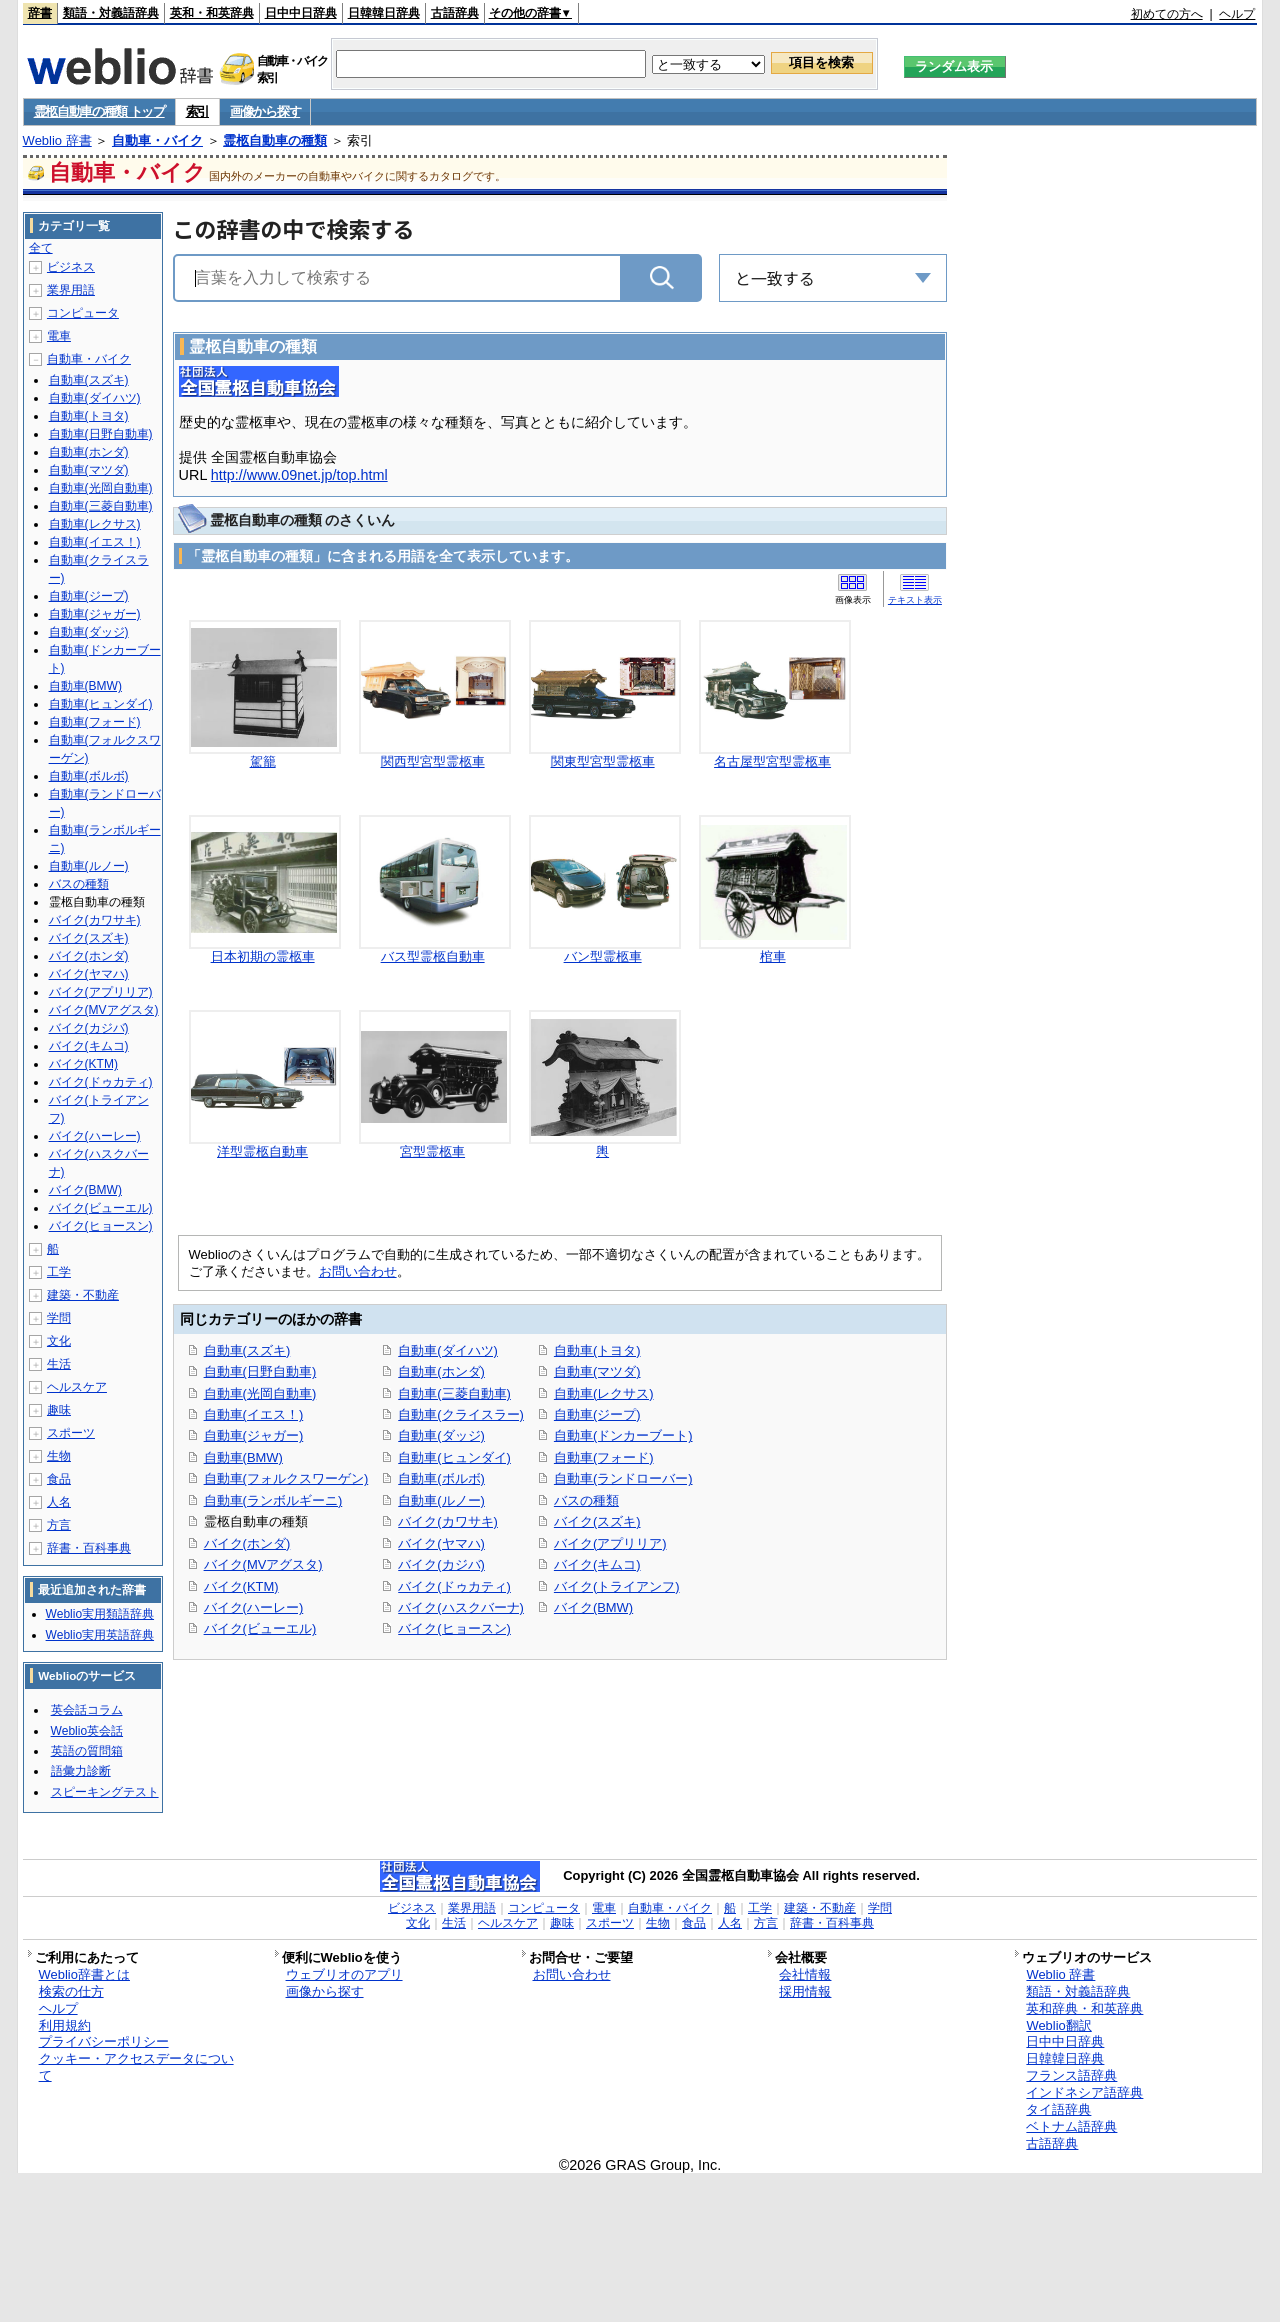 The height and width of the screenshot is (2322, 1280). Describe the element at coordinates (59, 1502) in the screenshot. I see `人名` at that location.